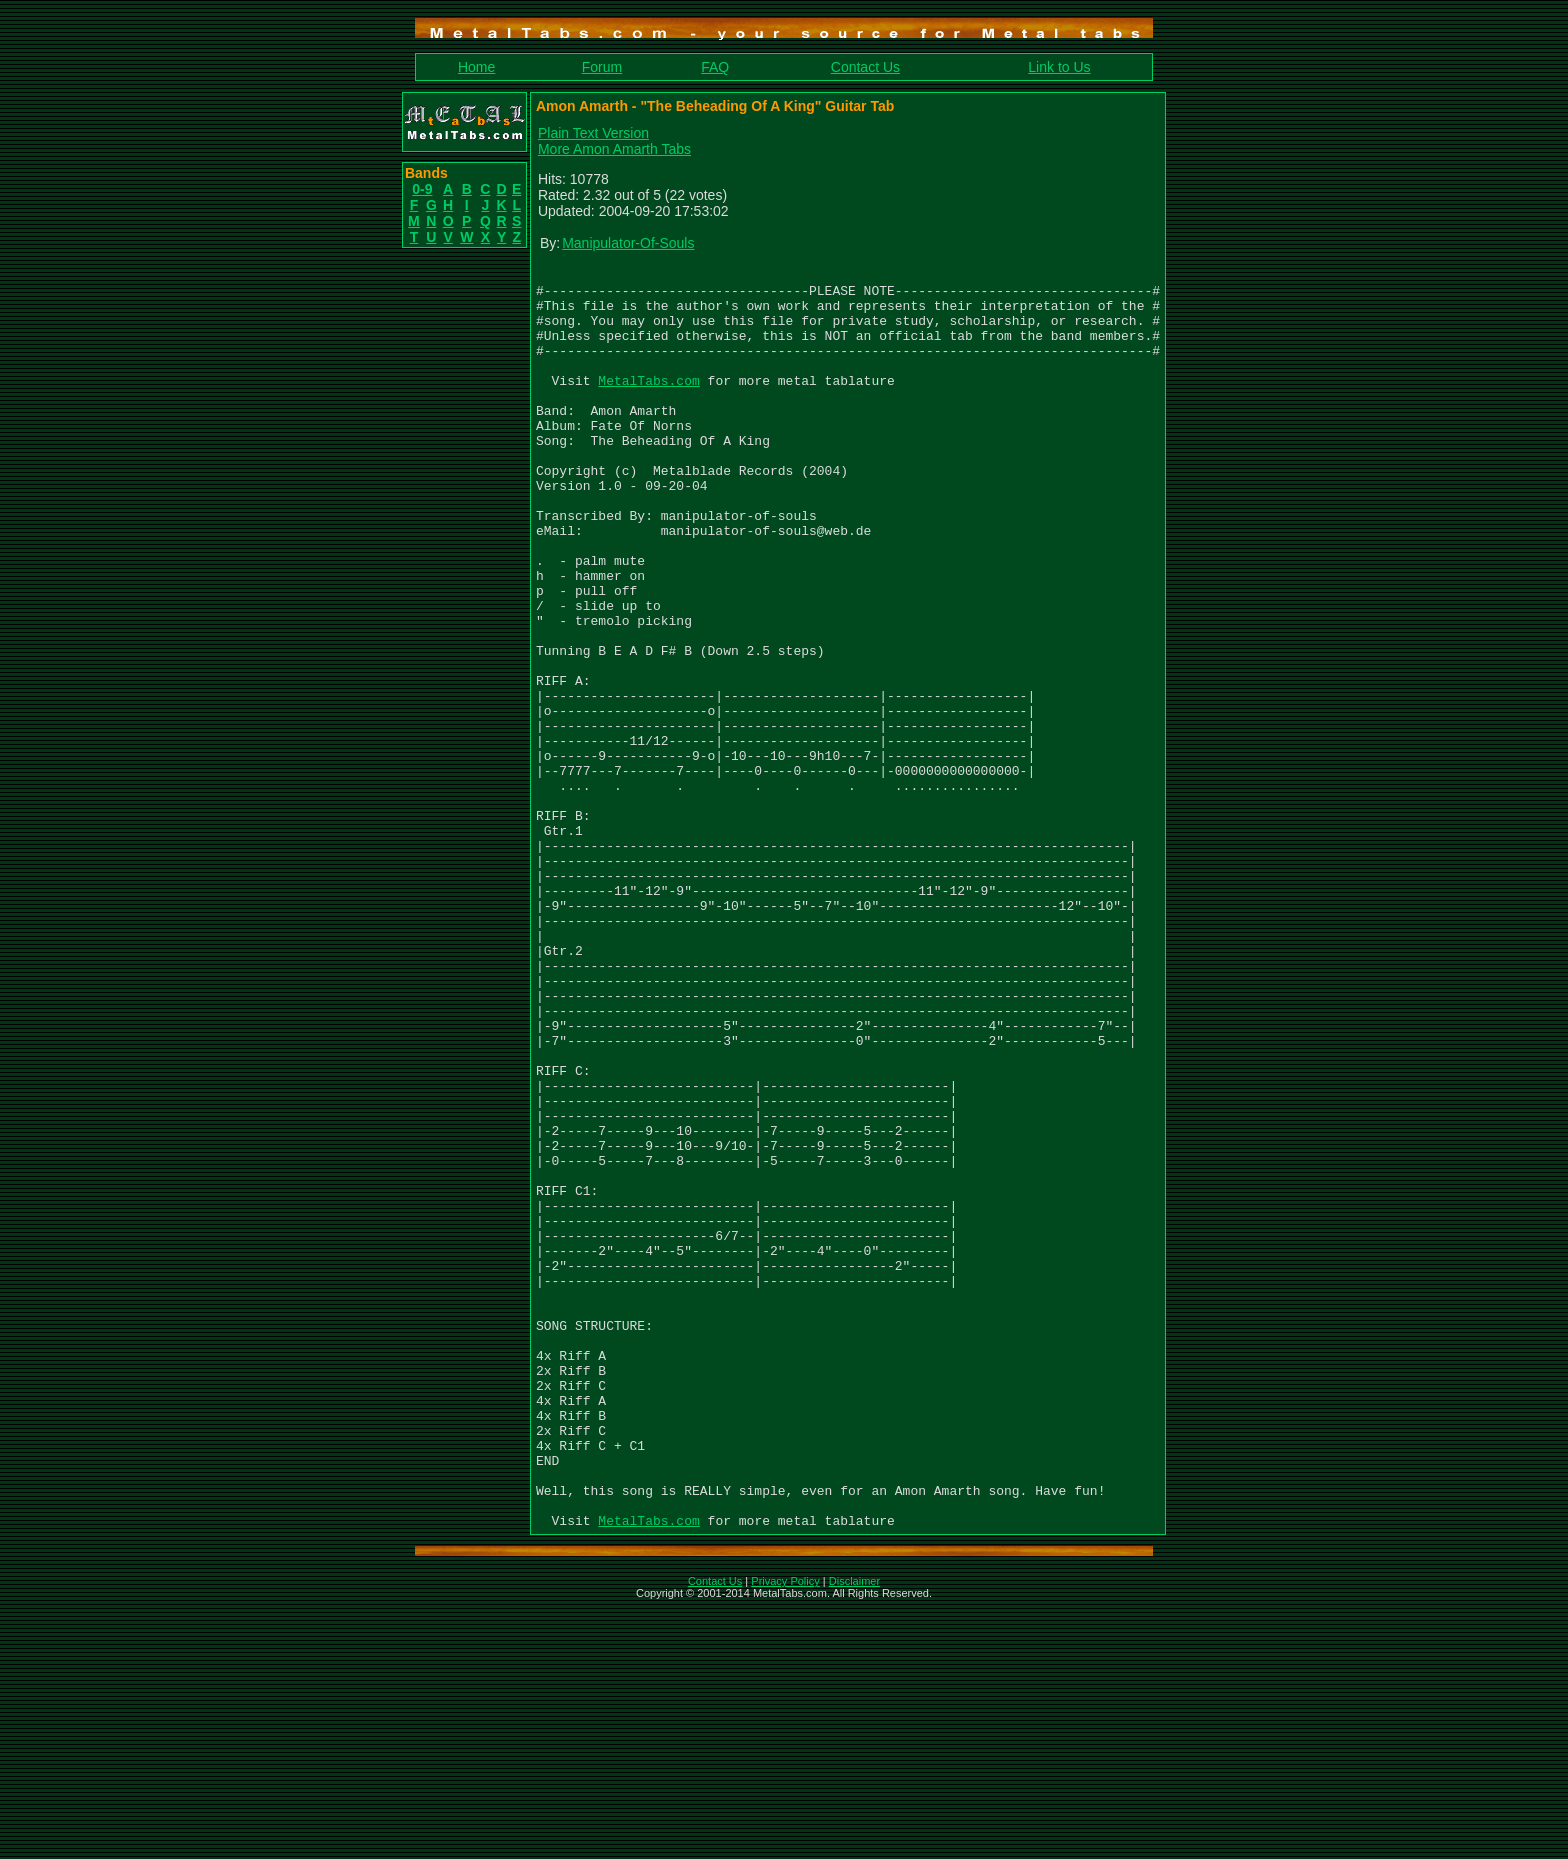 This screenshot has height=1859, width=1568. What do you see at coordinates (715, 67) in the screenshot?
I see `FAQ` at bounding box center [715, 67].